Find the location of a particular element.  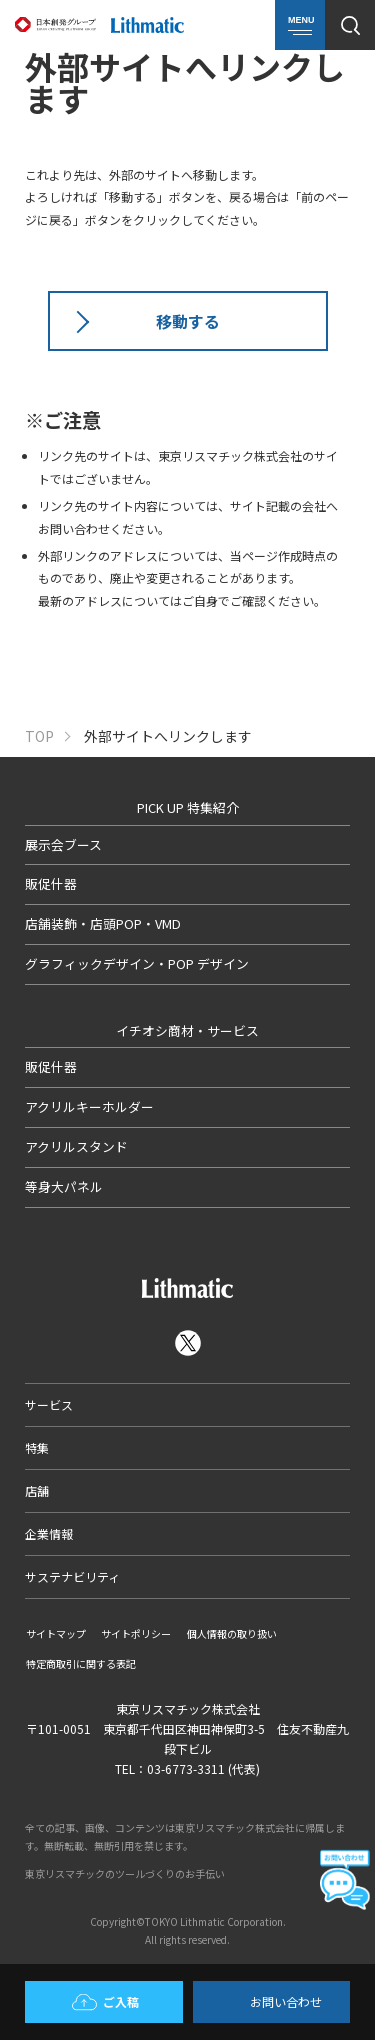

サイトポリシー is located at coordinates (136, 1634).